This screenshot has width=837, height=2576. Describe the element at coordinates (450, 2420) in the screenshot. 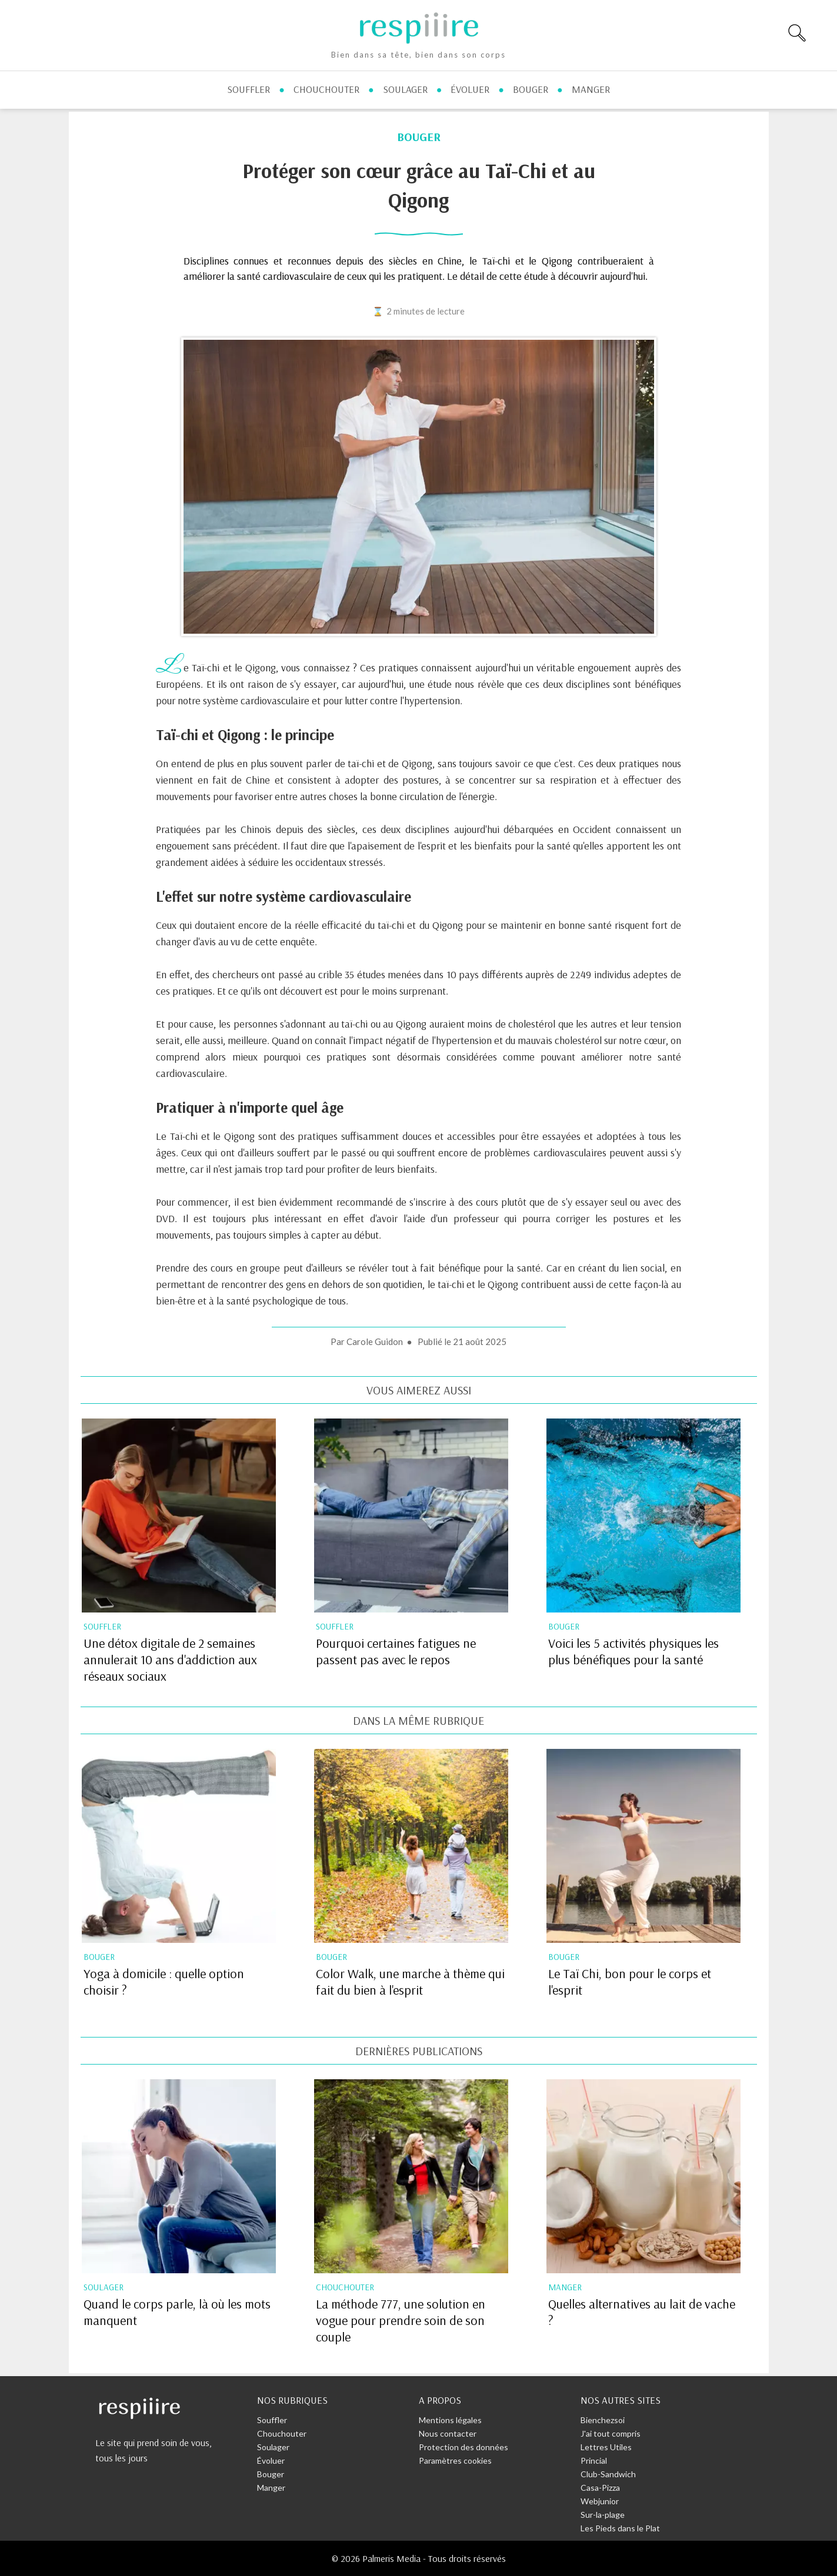

I see `Mentions légales` at that location.